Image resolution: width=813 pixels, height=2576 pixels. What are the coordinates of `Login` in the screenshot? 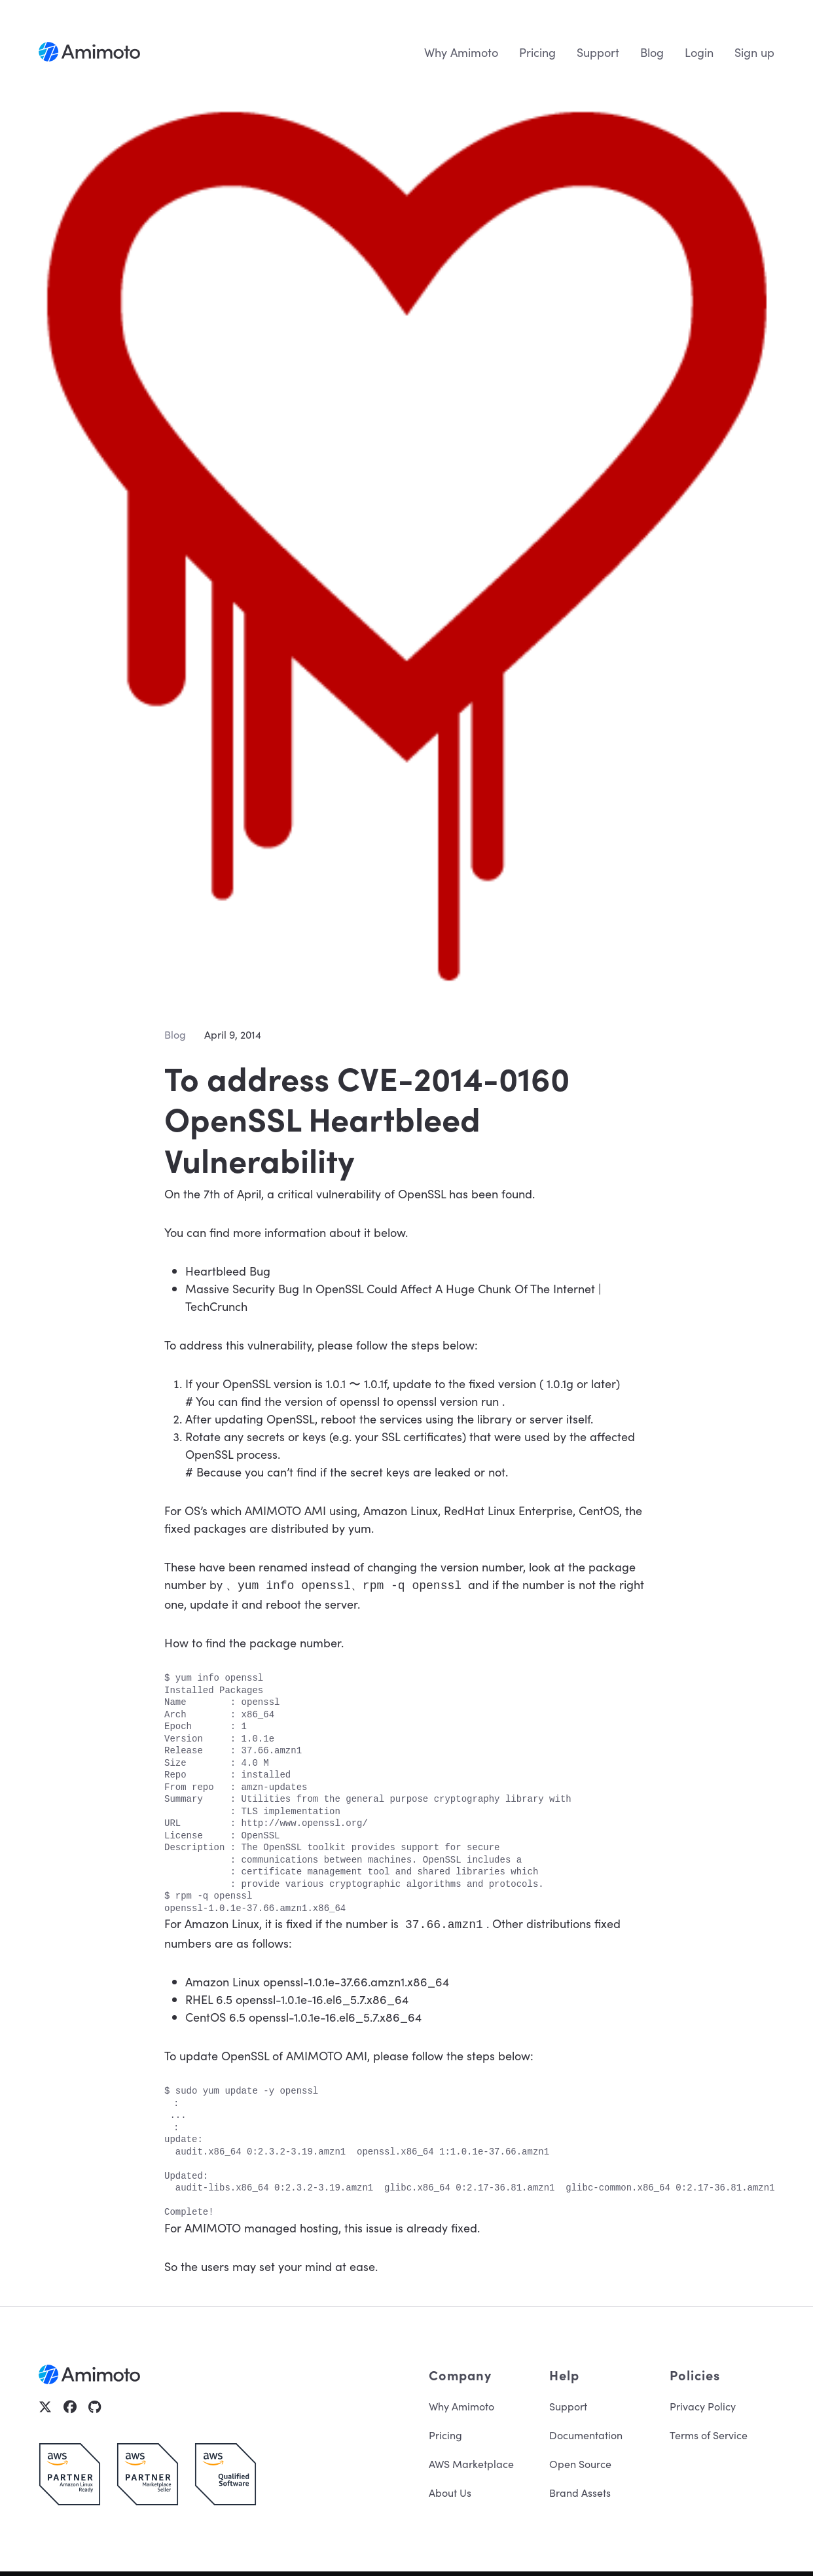 It's located at (699, 52).